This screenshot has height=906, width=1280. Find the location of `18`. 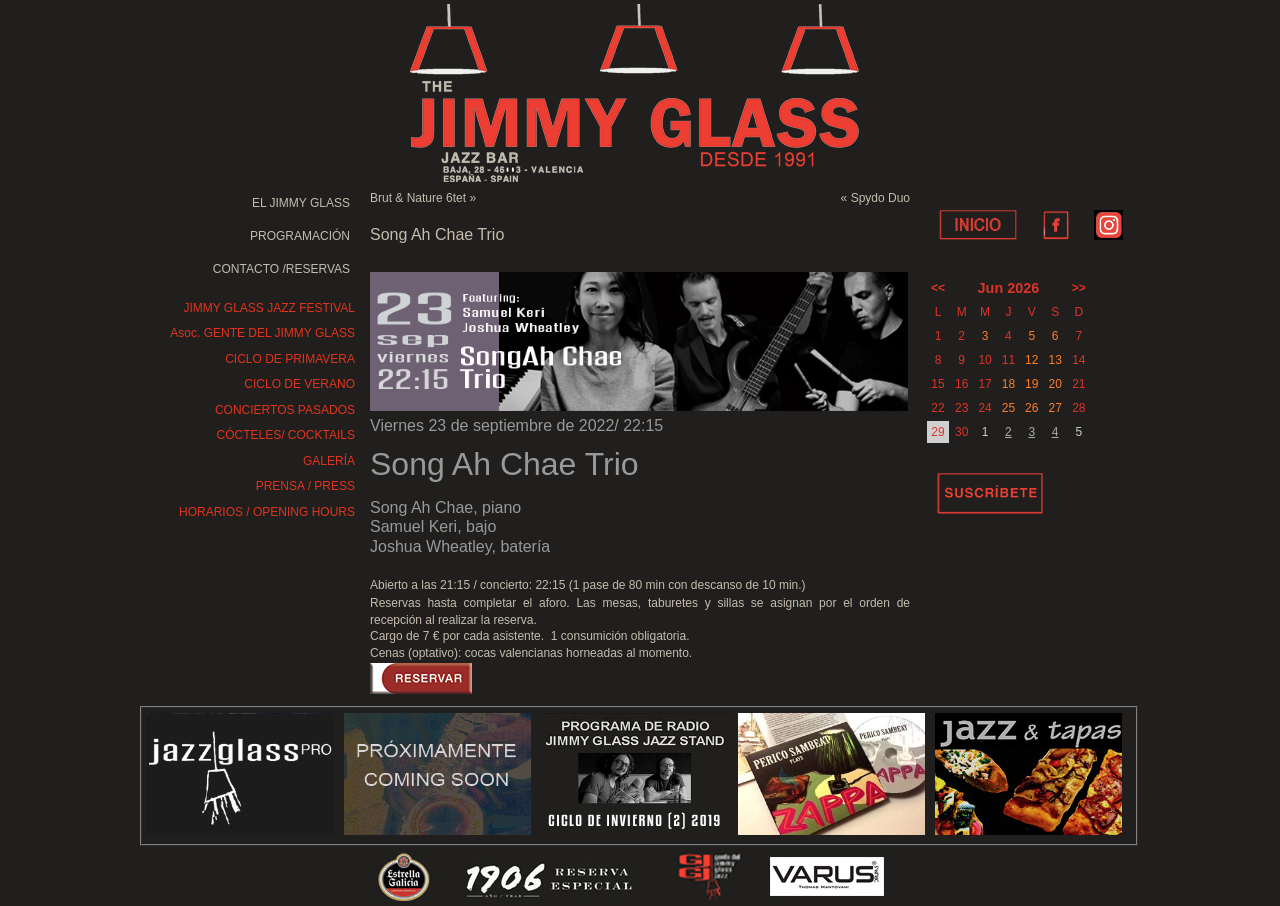

18 is located at coordinates (1008, 384).